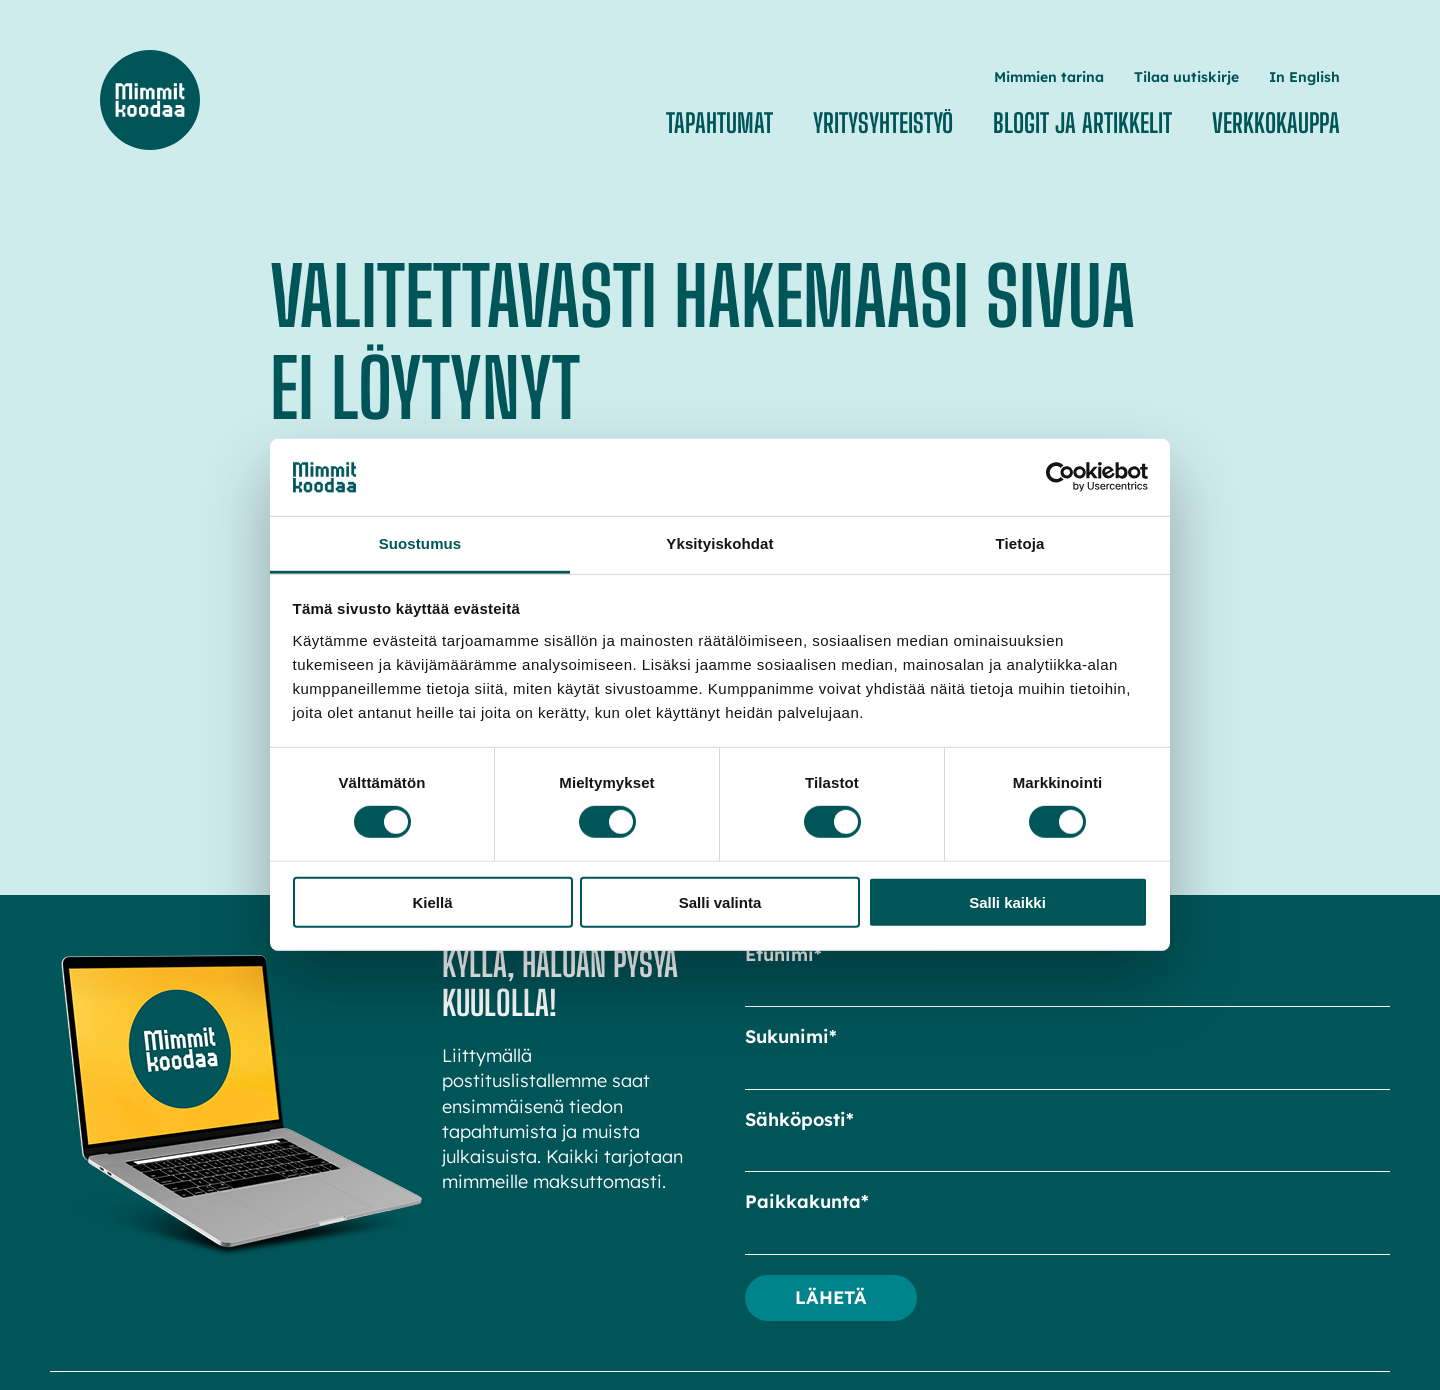  I want to click on Kiellä, so click(432, 901).